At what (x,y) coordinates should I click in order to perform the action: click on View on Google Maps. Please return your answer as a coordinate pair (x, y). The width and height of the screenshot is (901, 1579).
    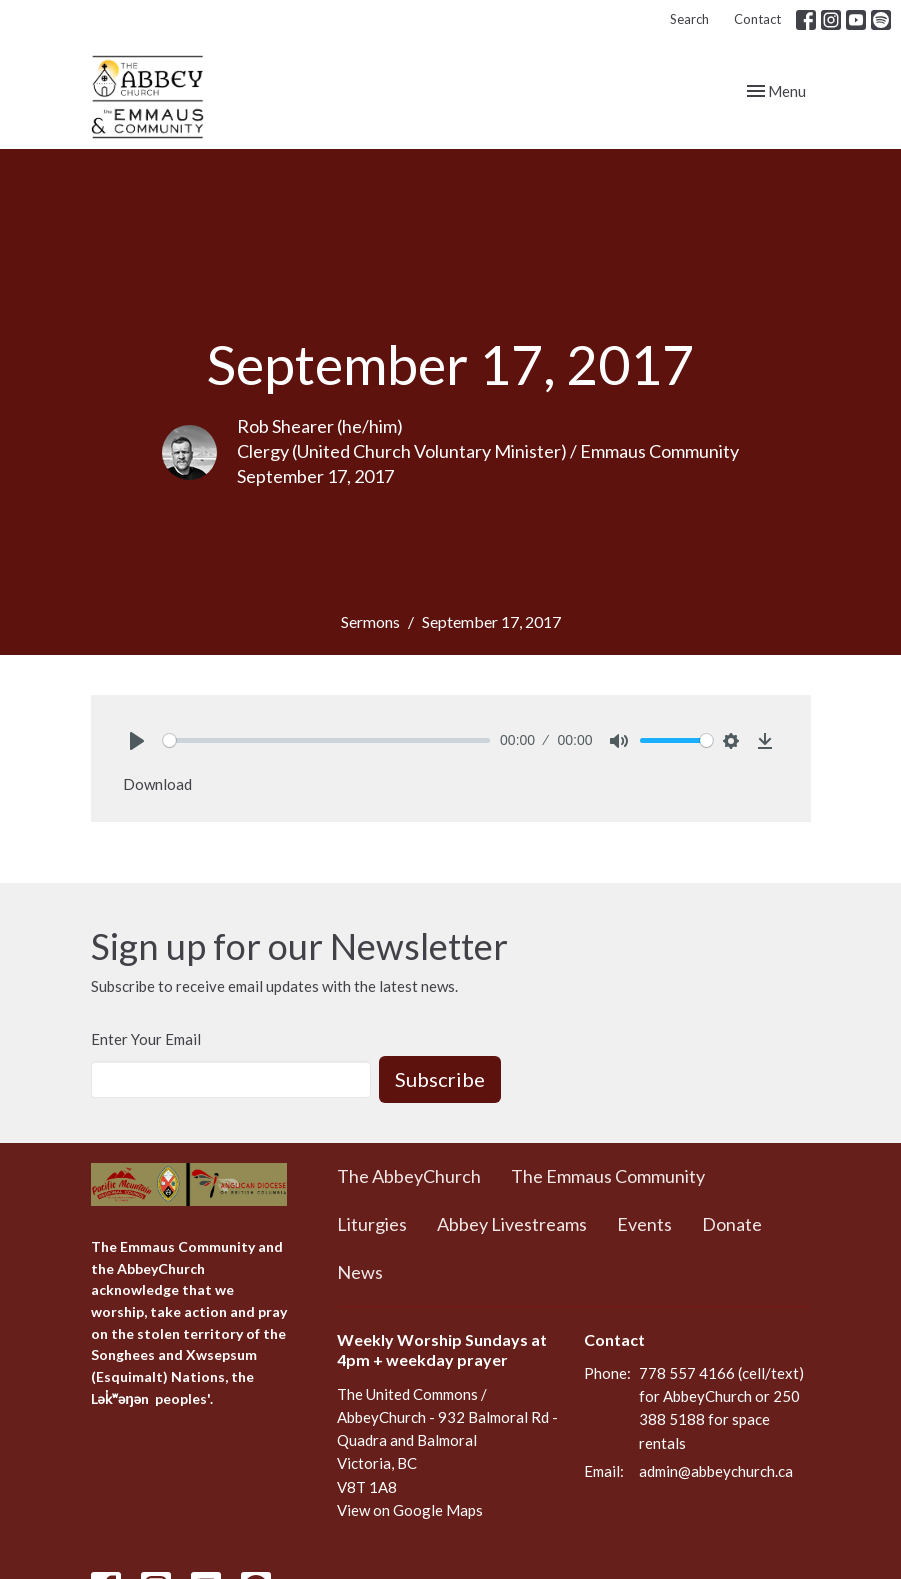
    Looking at the image, I should click on (410, 1510).